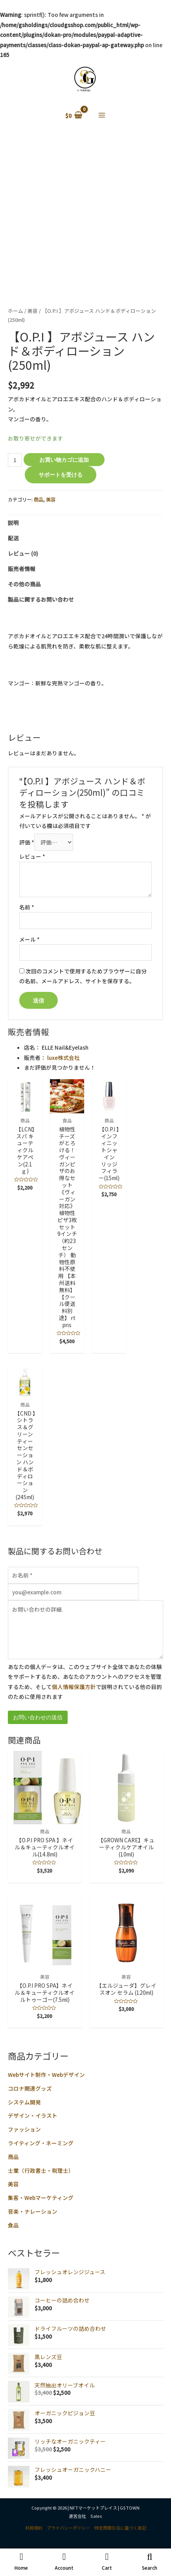  I want to click on luxe株式会社, so click(63, 1057).